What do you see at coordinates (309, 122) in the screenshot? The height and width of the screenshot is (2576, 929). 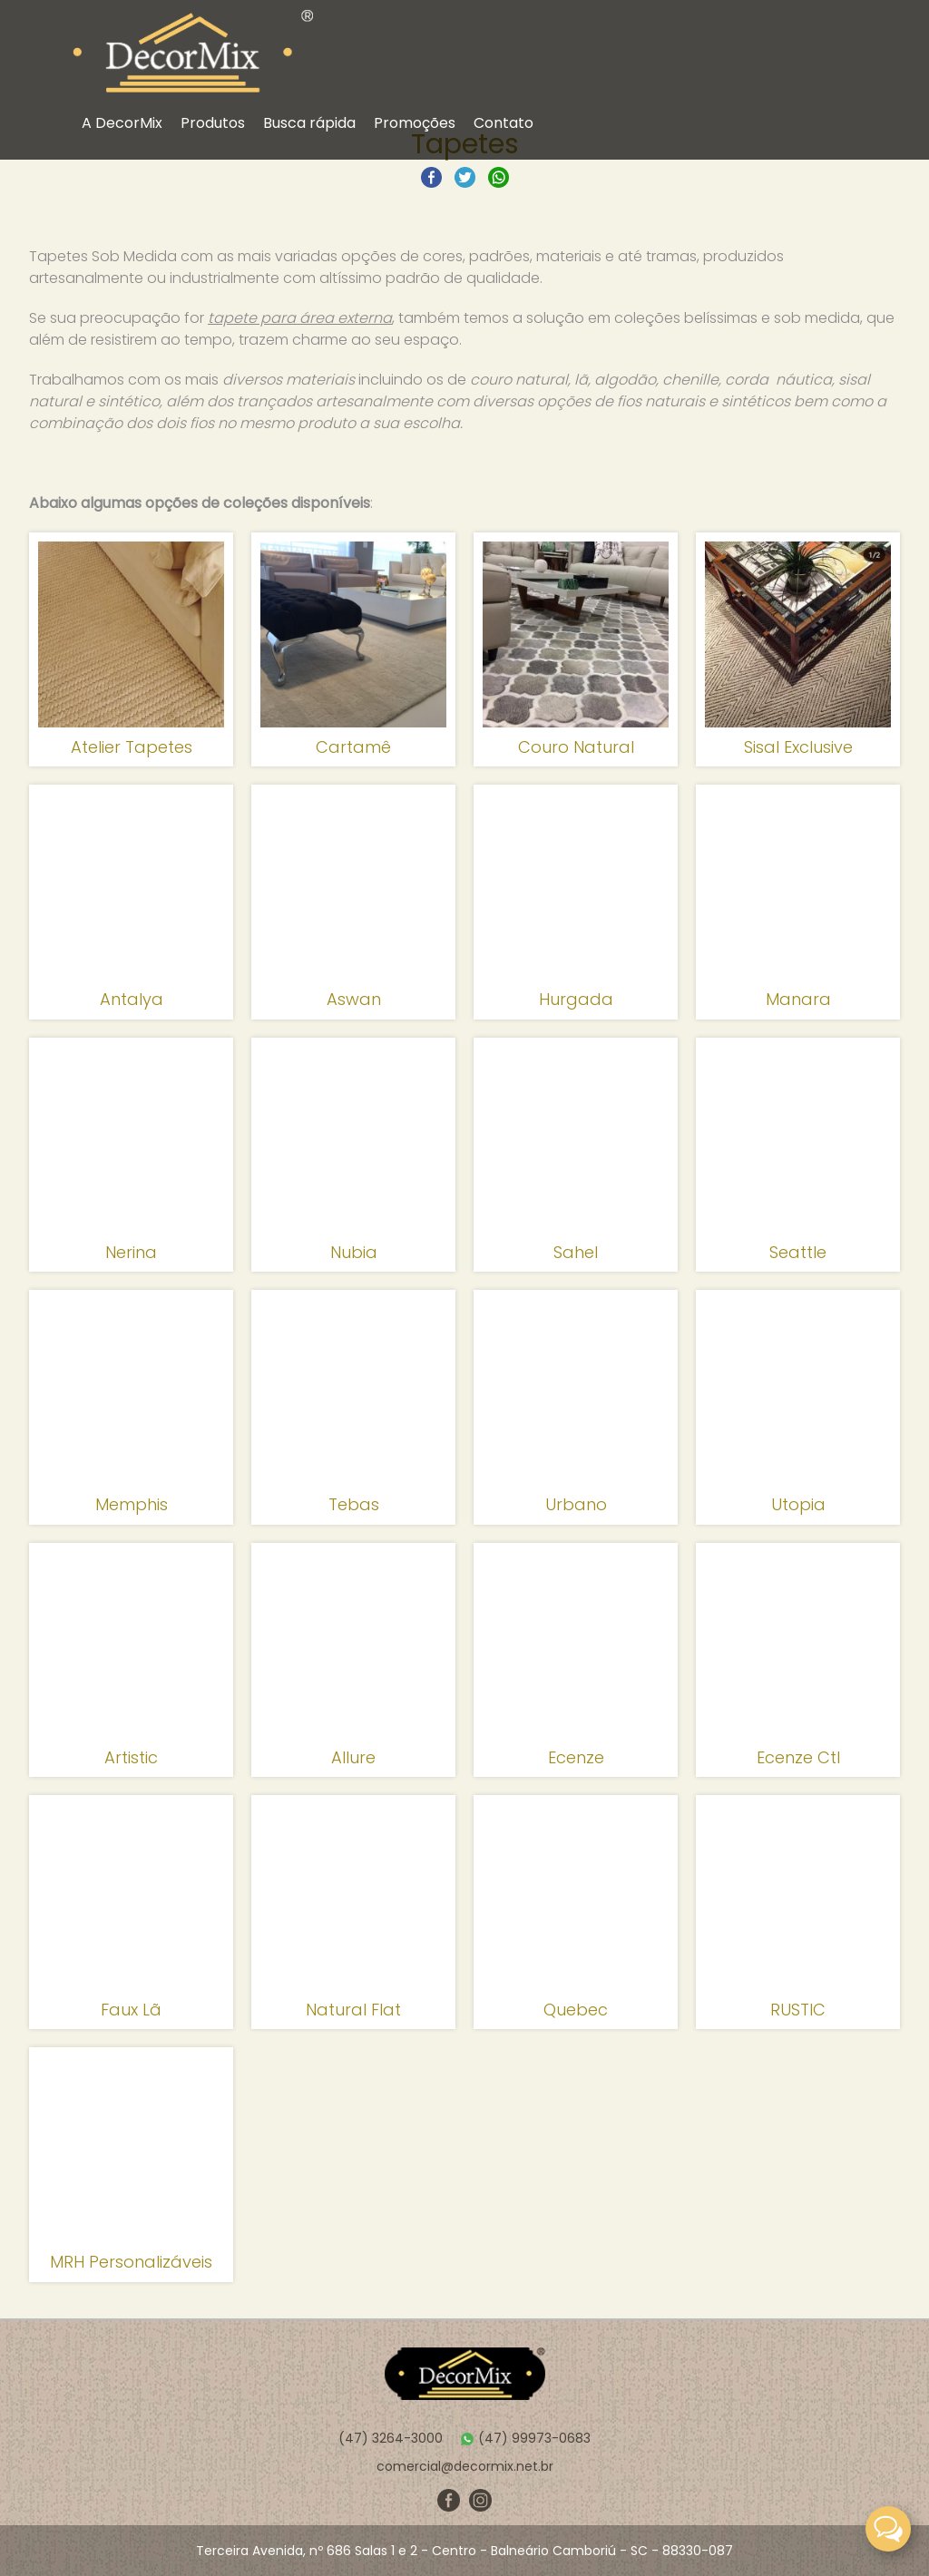 I see `Busca rápida` at bounding box center [309, 122].